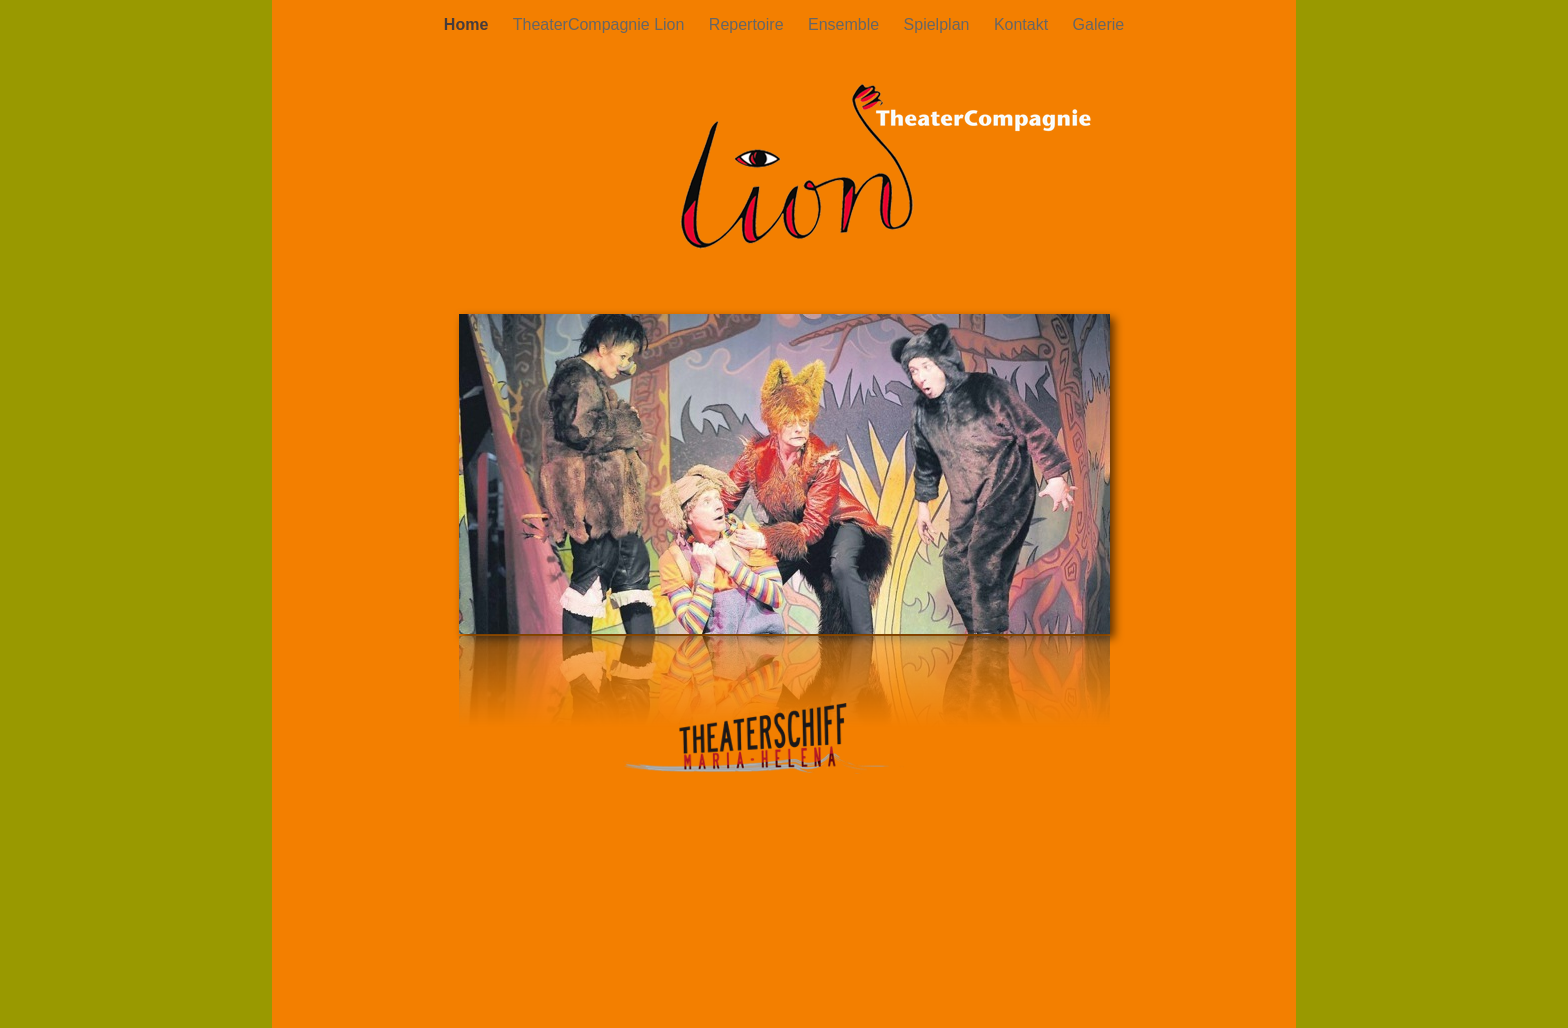 The width and height of the screenshot is (1568, 1028). Describe the element at coordinates (601, 24) in the screenshot. I see `TheaterCompagnie Lion` at that location.